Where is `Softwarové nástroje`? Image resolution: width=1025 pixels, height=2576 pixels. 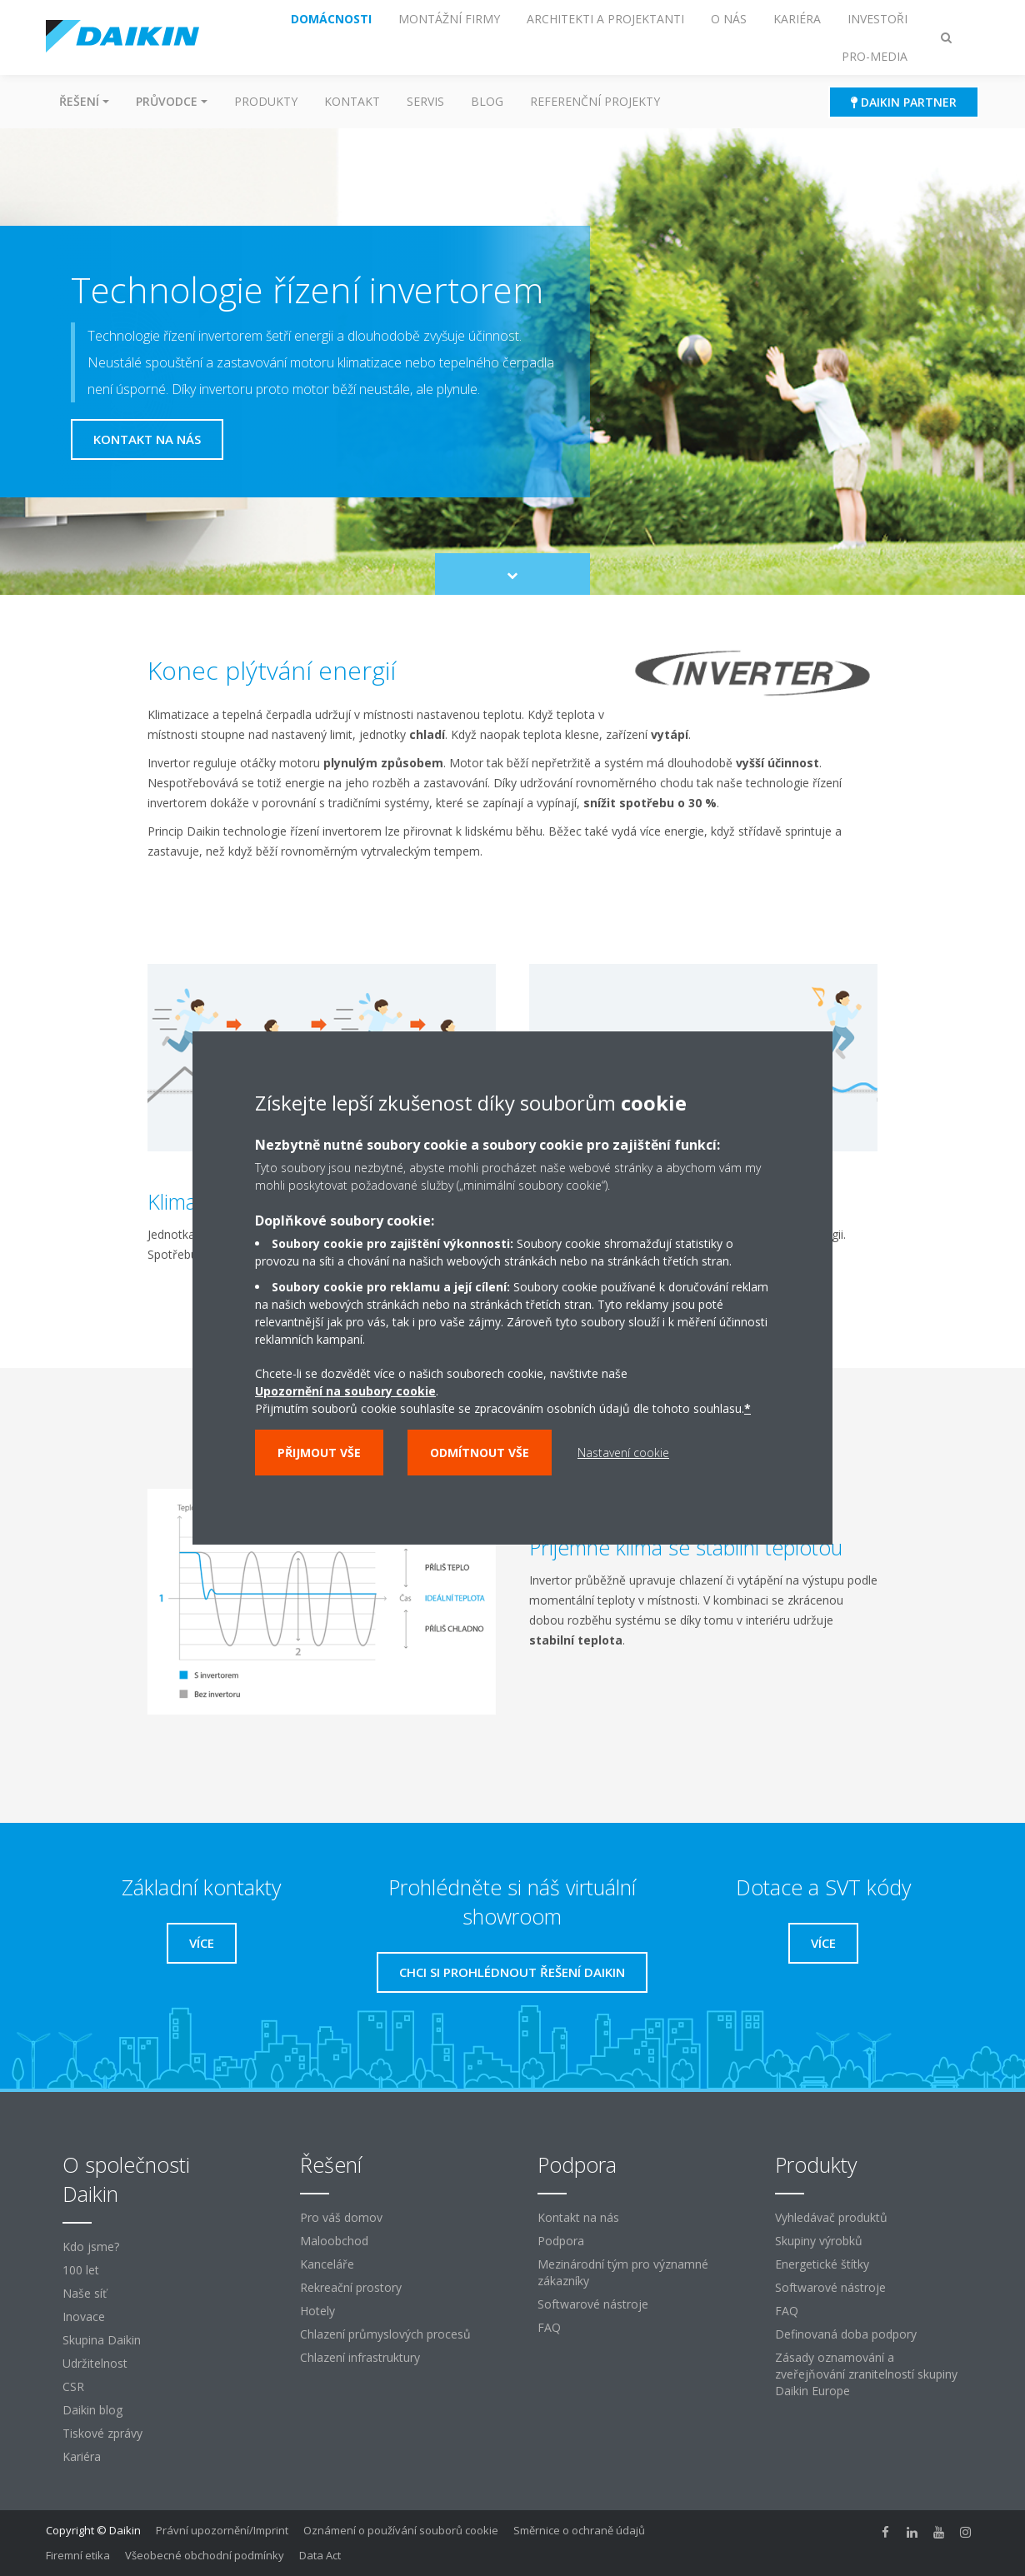 Softwarové nástroje is located at coordinates (593, 2304).